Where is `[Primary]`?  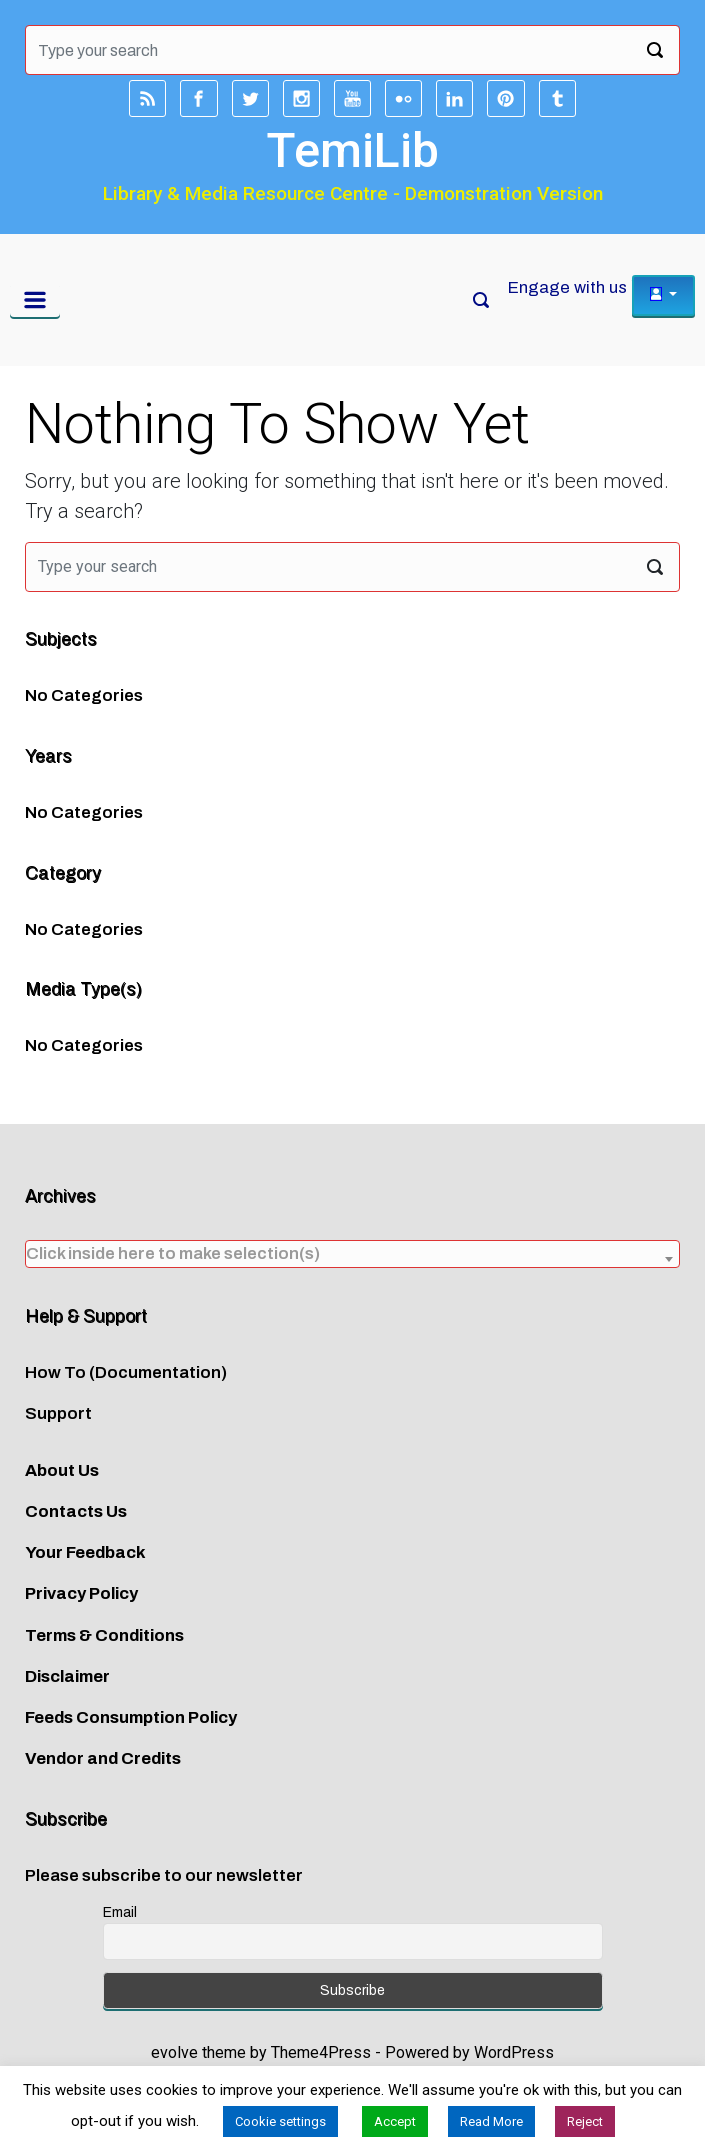 [Primary] is located at coordinates (35, 300).